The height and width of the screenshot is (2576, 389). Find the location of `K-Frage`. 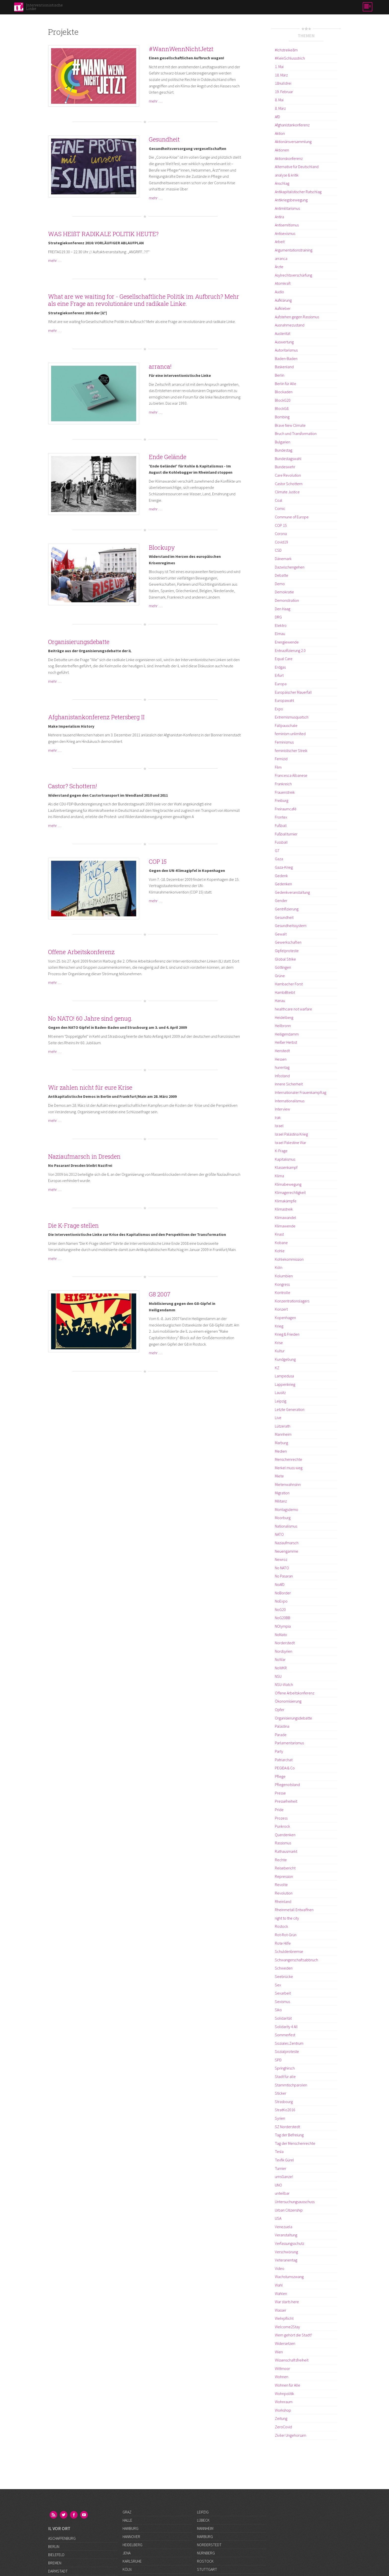

K-Frage is located at coordinates (281, 1150).